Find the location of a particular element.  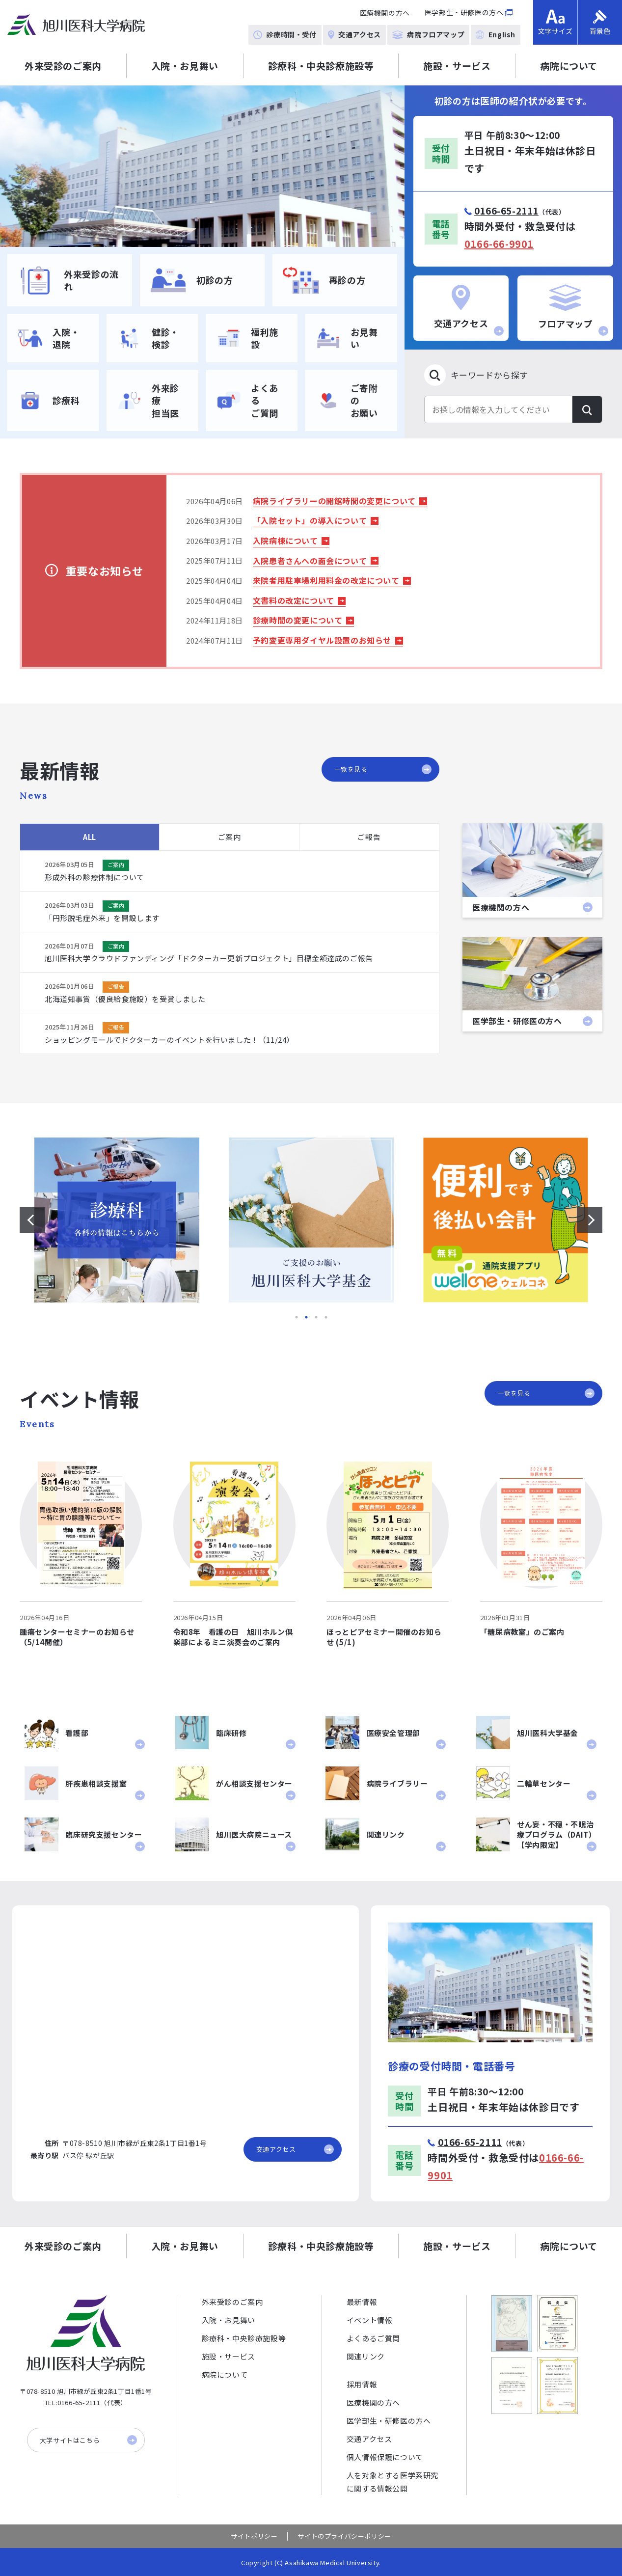

3 [button] is located at coordinates (316, 1317).